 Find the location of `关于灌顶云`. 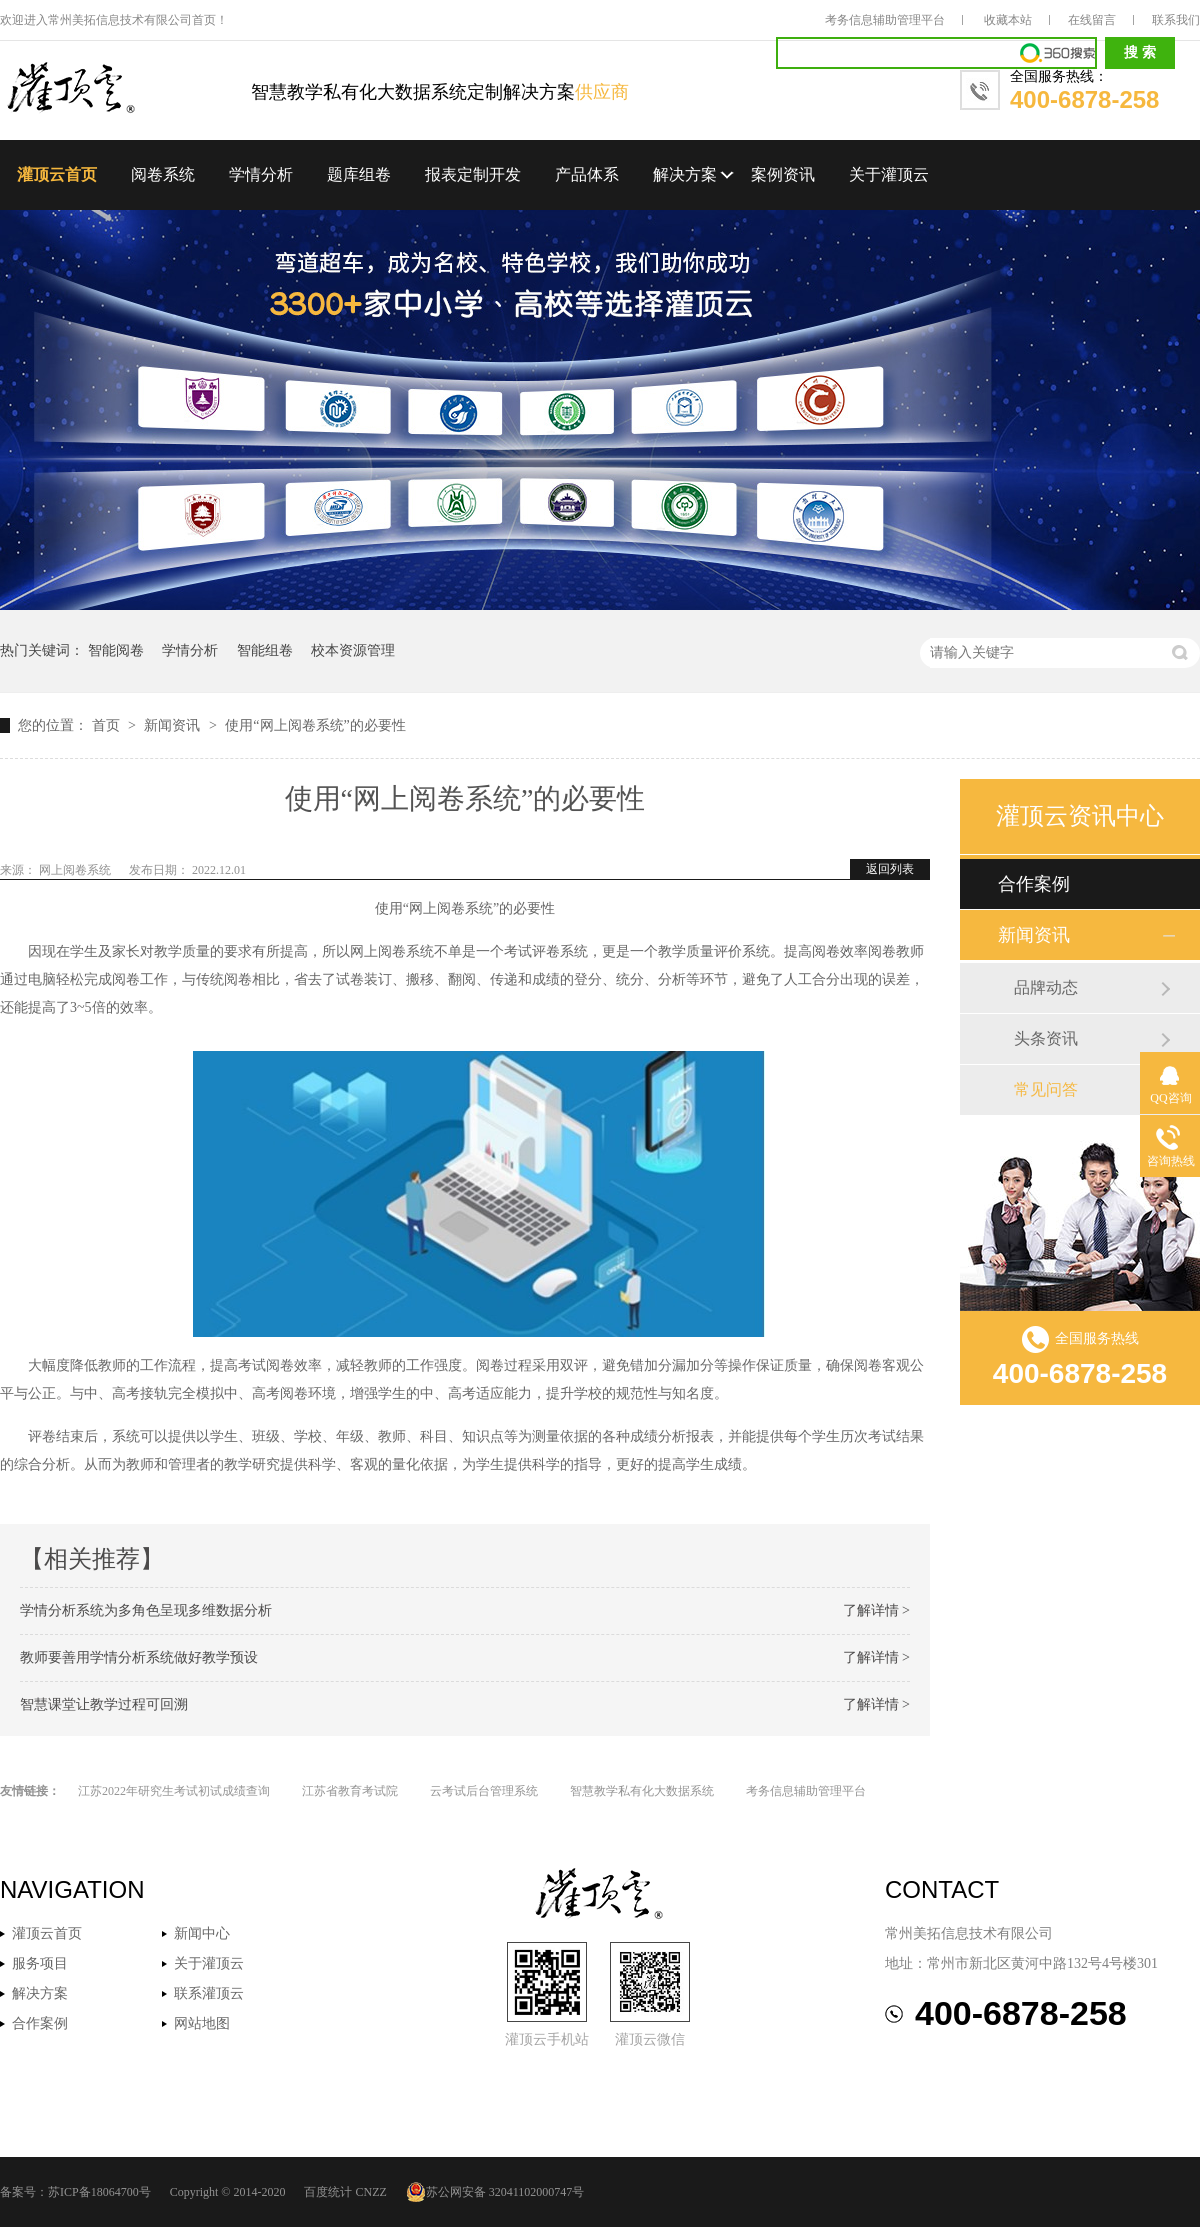

关于灌顶云 is located at coordinates (889, 174).